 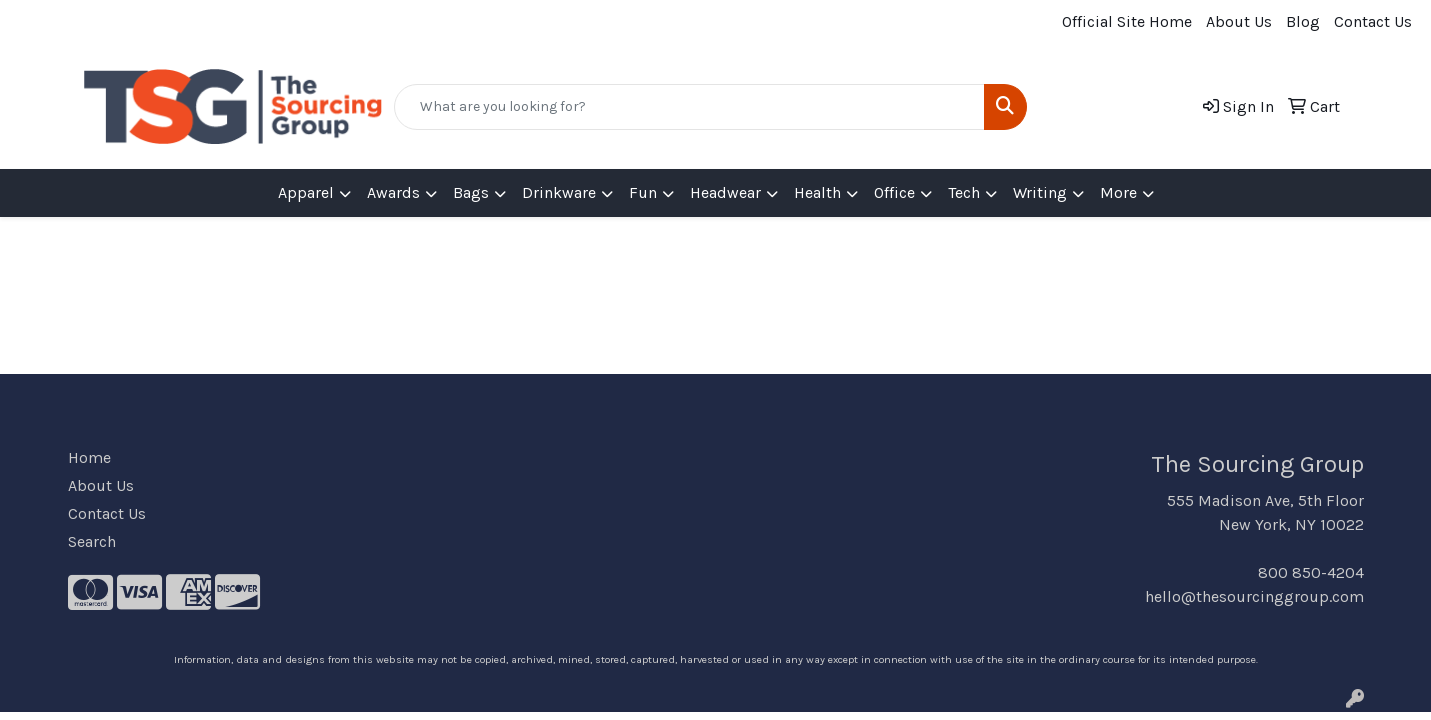 What do you see at coordinates (89, 457) in the screenshot?
I see `Home` at bounding box center [89, 457].